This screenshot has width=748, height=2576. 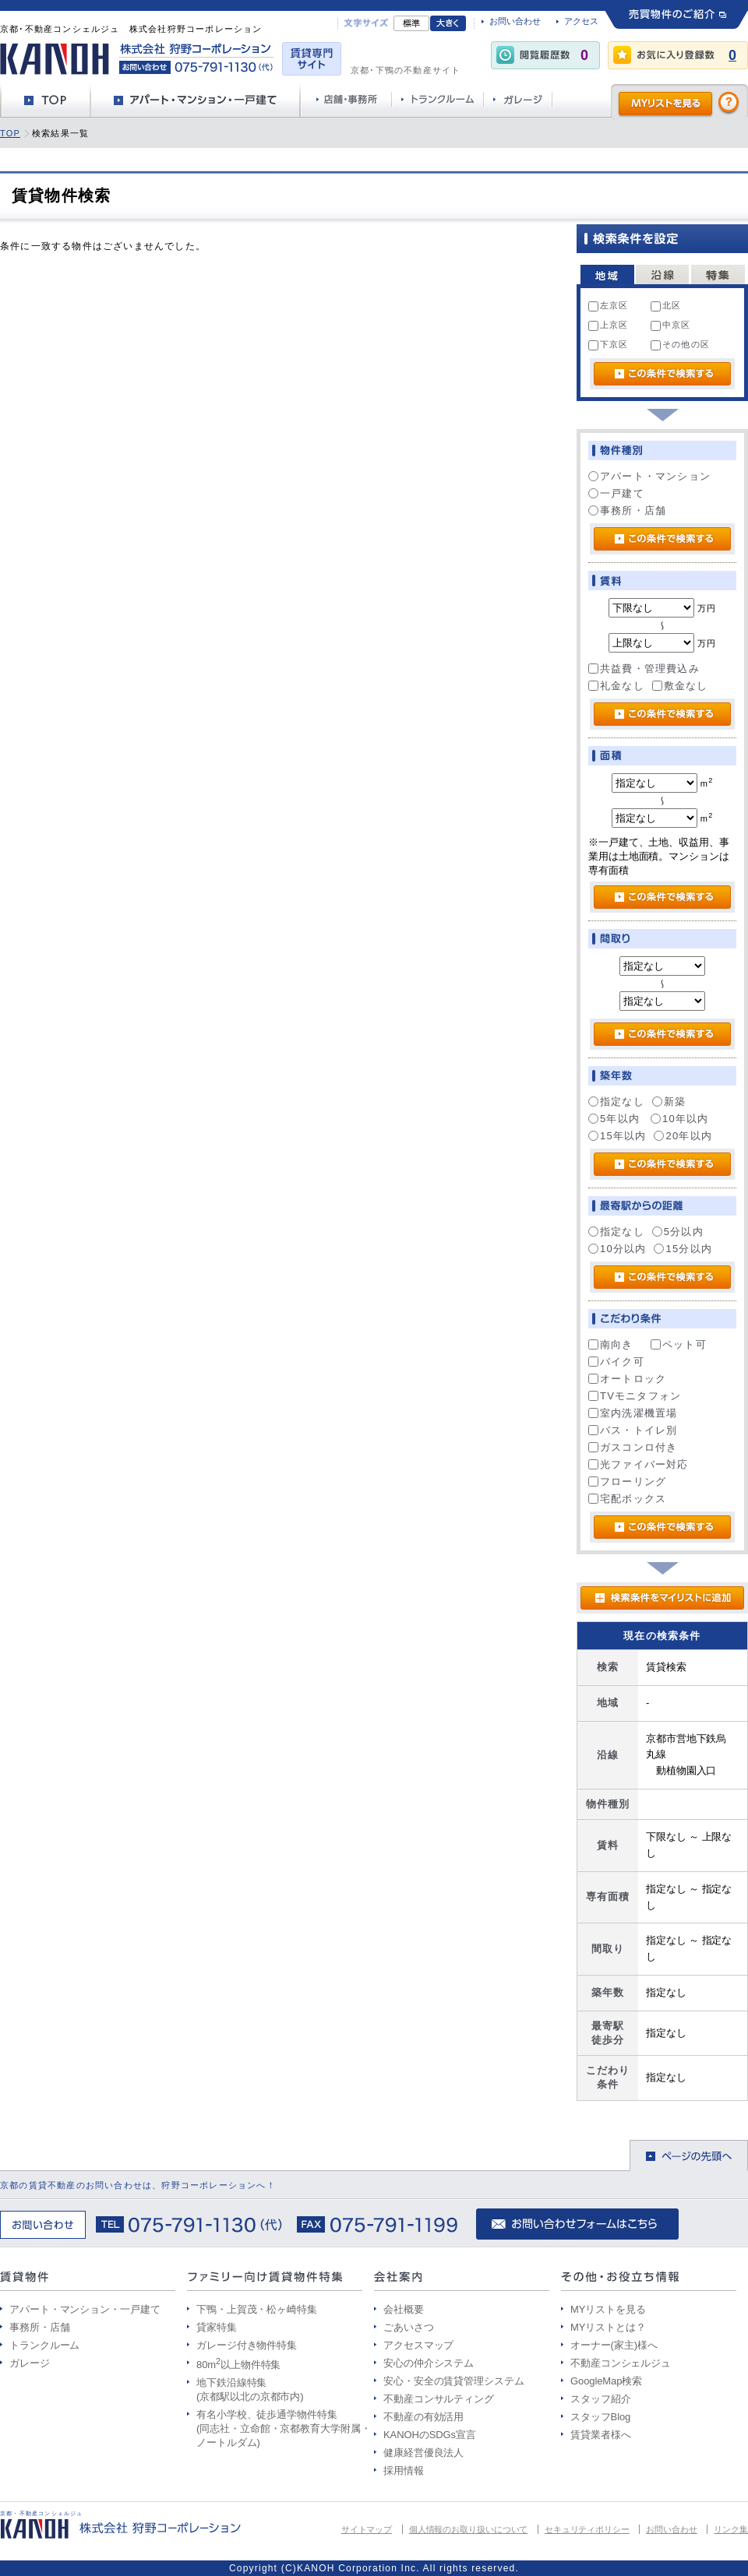 I want to click on アクセス, so click(x=581, y=21).